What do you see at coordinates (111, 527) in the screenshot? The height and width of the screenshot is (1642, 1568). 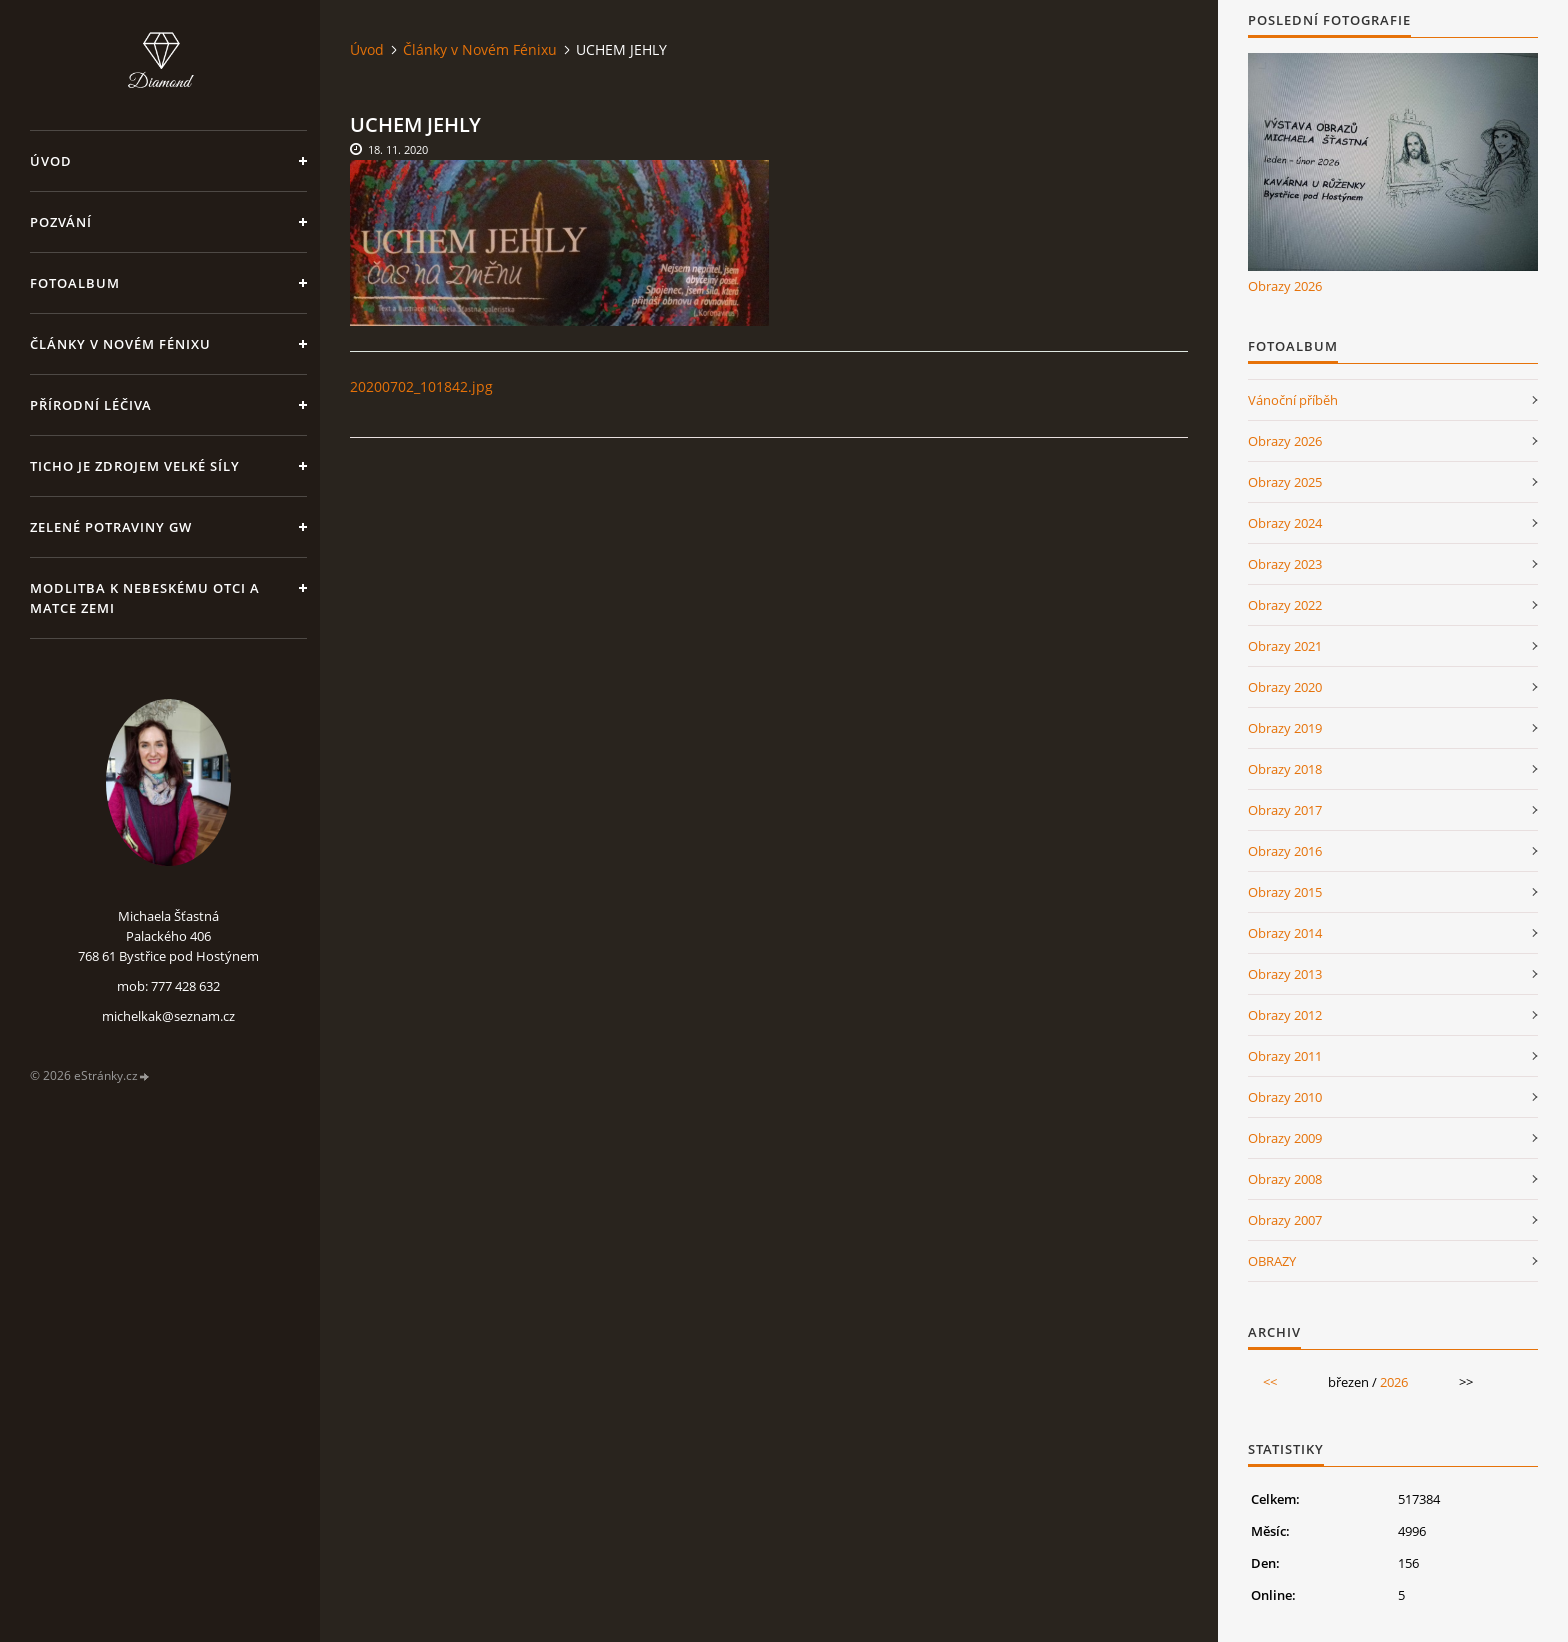 I see `Zelené potraviny GW` at bounding box center [111, 527].